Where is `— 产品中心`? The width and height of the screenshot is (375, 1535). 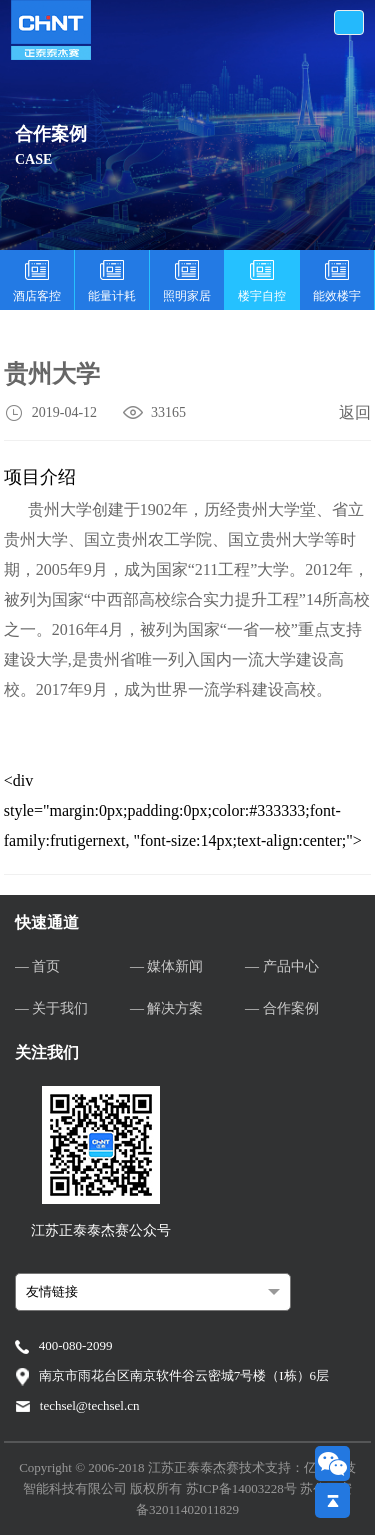 — 产品中心 is located at coordinates (282, 966).